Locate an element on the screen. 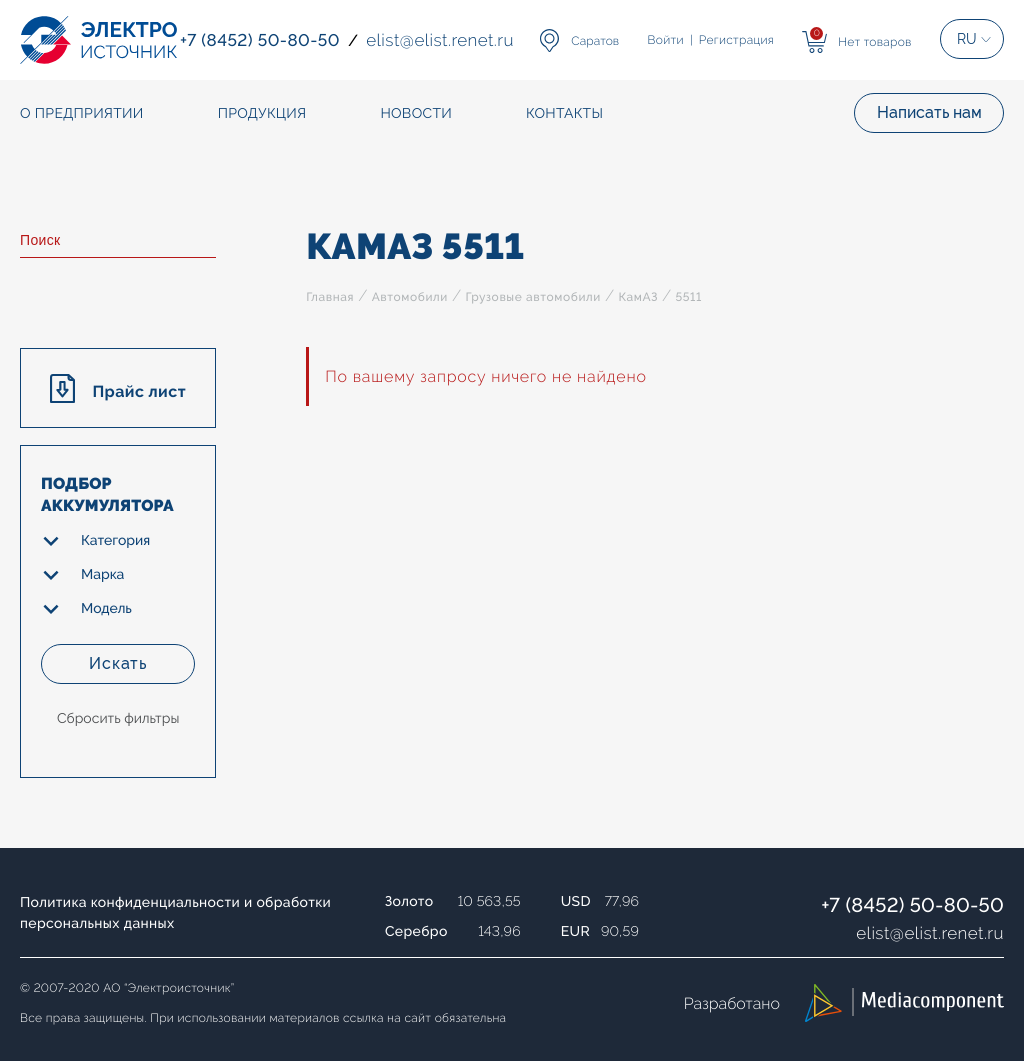  Написать нам is located at coordinates (929, 112).